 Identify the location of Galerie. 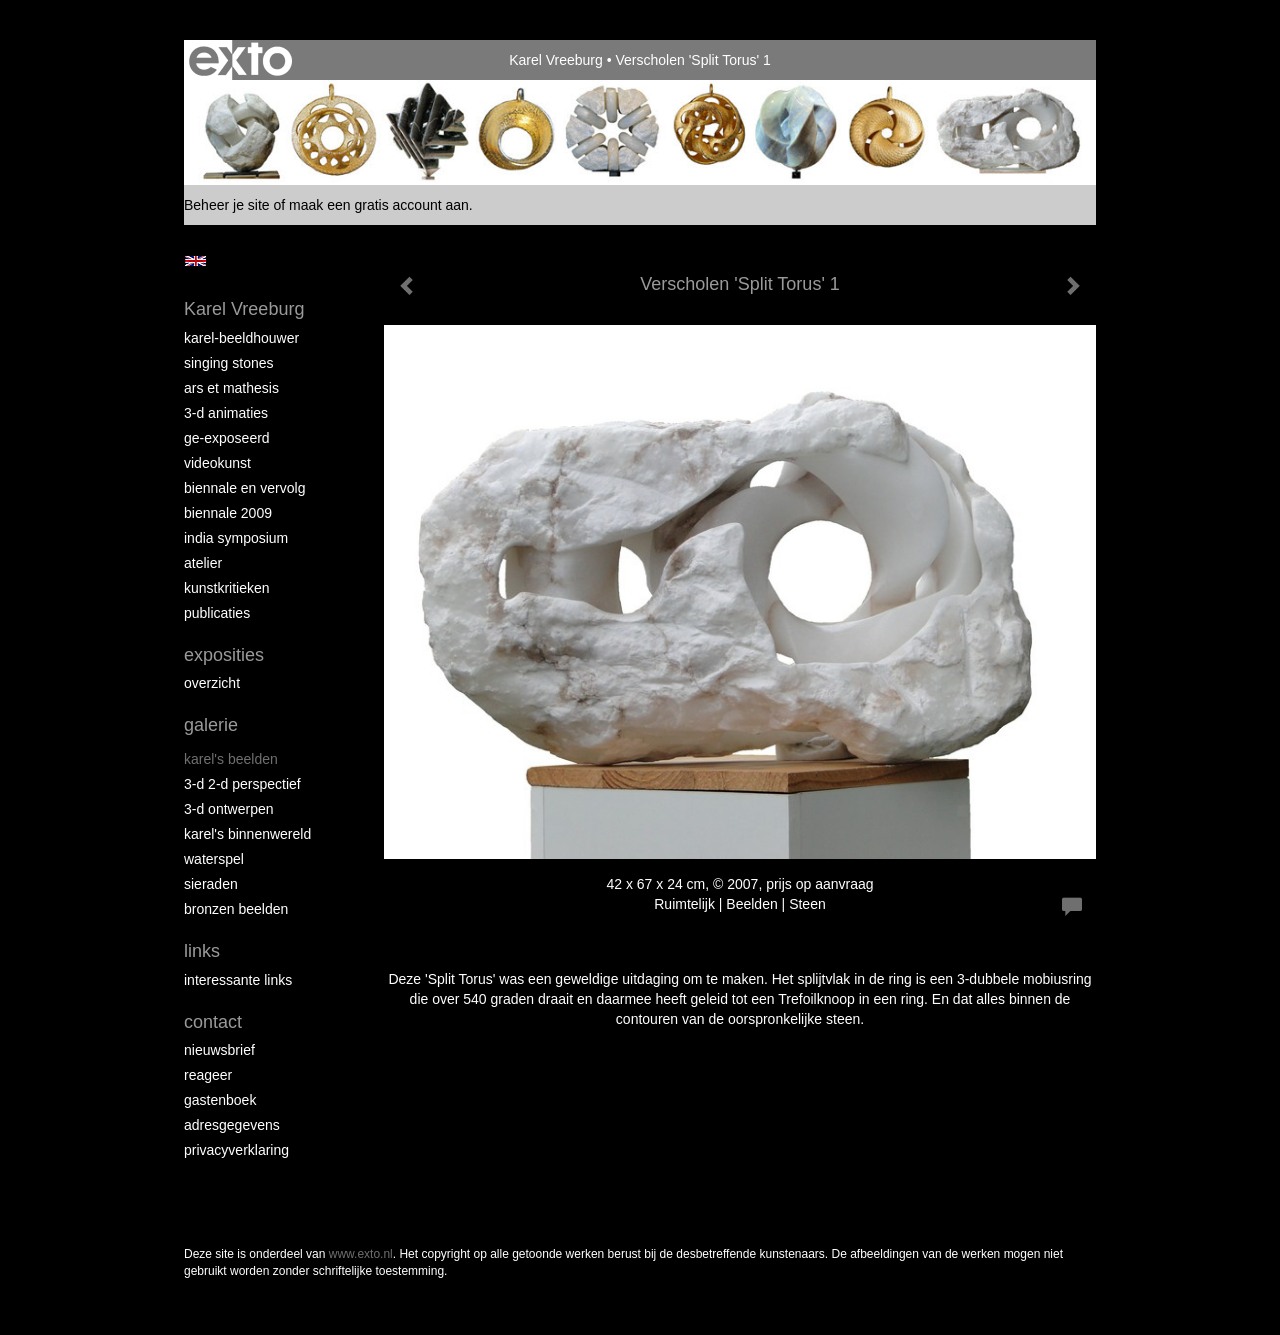
(211, 725).